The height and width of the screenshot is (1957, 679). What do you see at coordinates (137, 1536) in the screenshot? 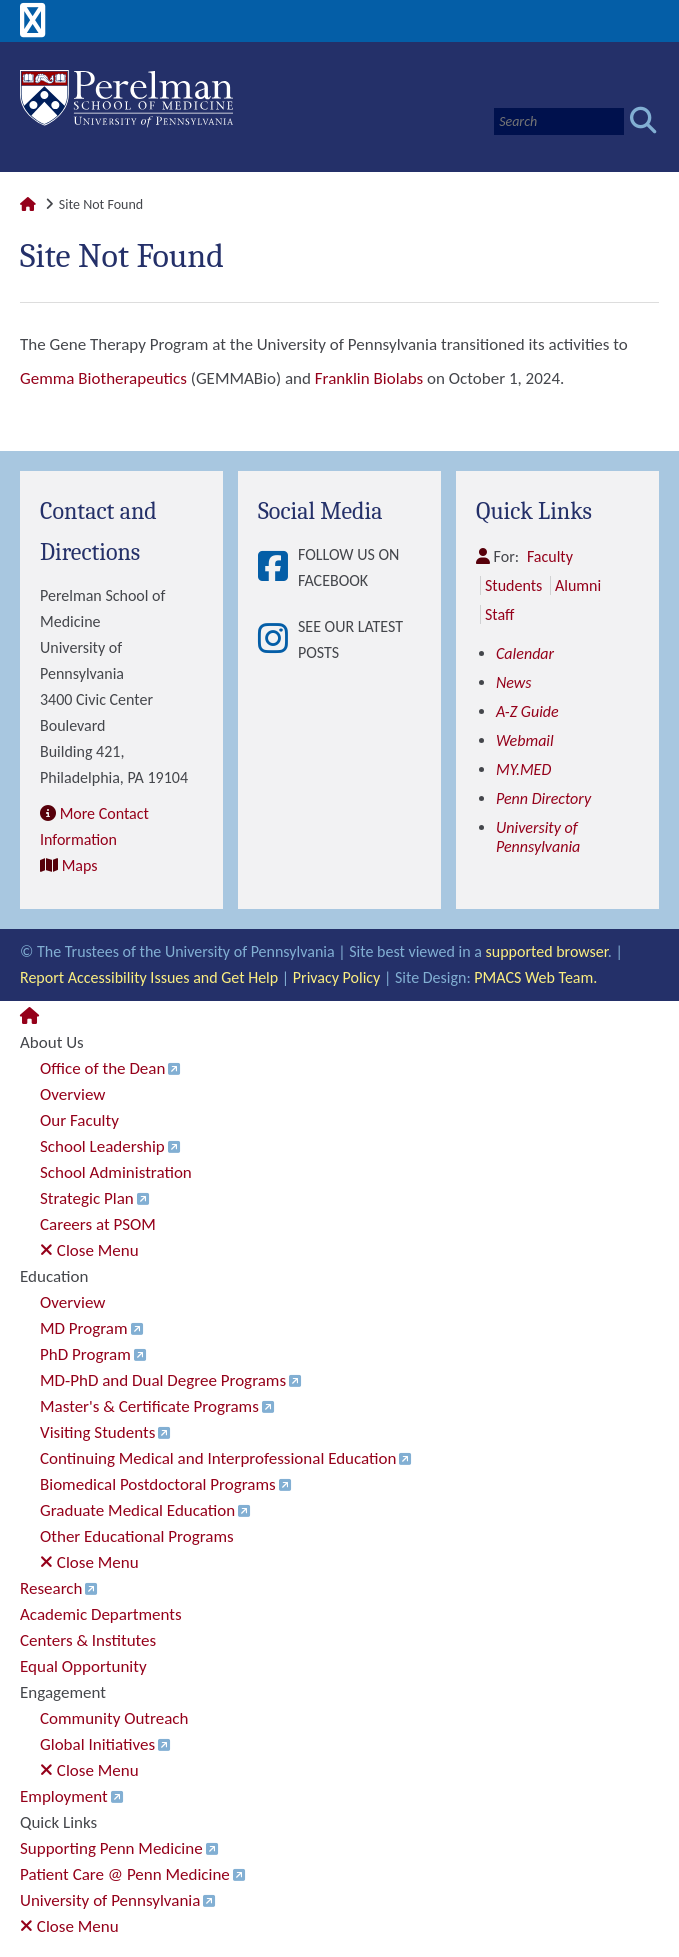
I see `Other Educational Programs` at bounding box center [137, 1536].